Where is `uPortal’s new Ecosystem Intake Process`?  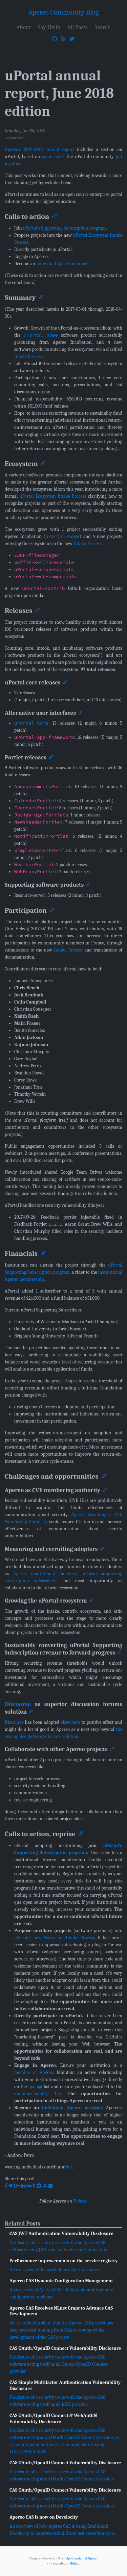 uPortal’s new Ecosystem Intake Process is located at coordinates (54, 1937).